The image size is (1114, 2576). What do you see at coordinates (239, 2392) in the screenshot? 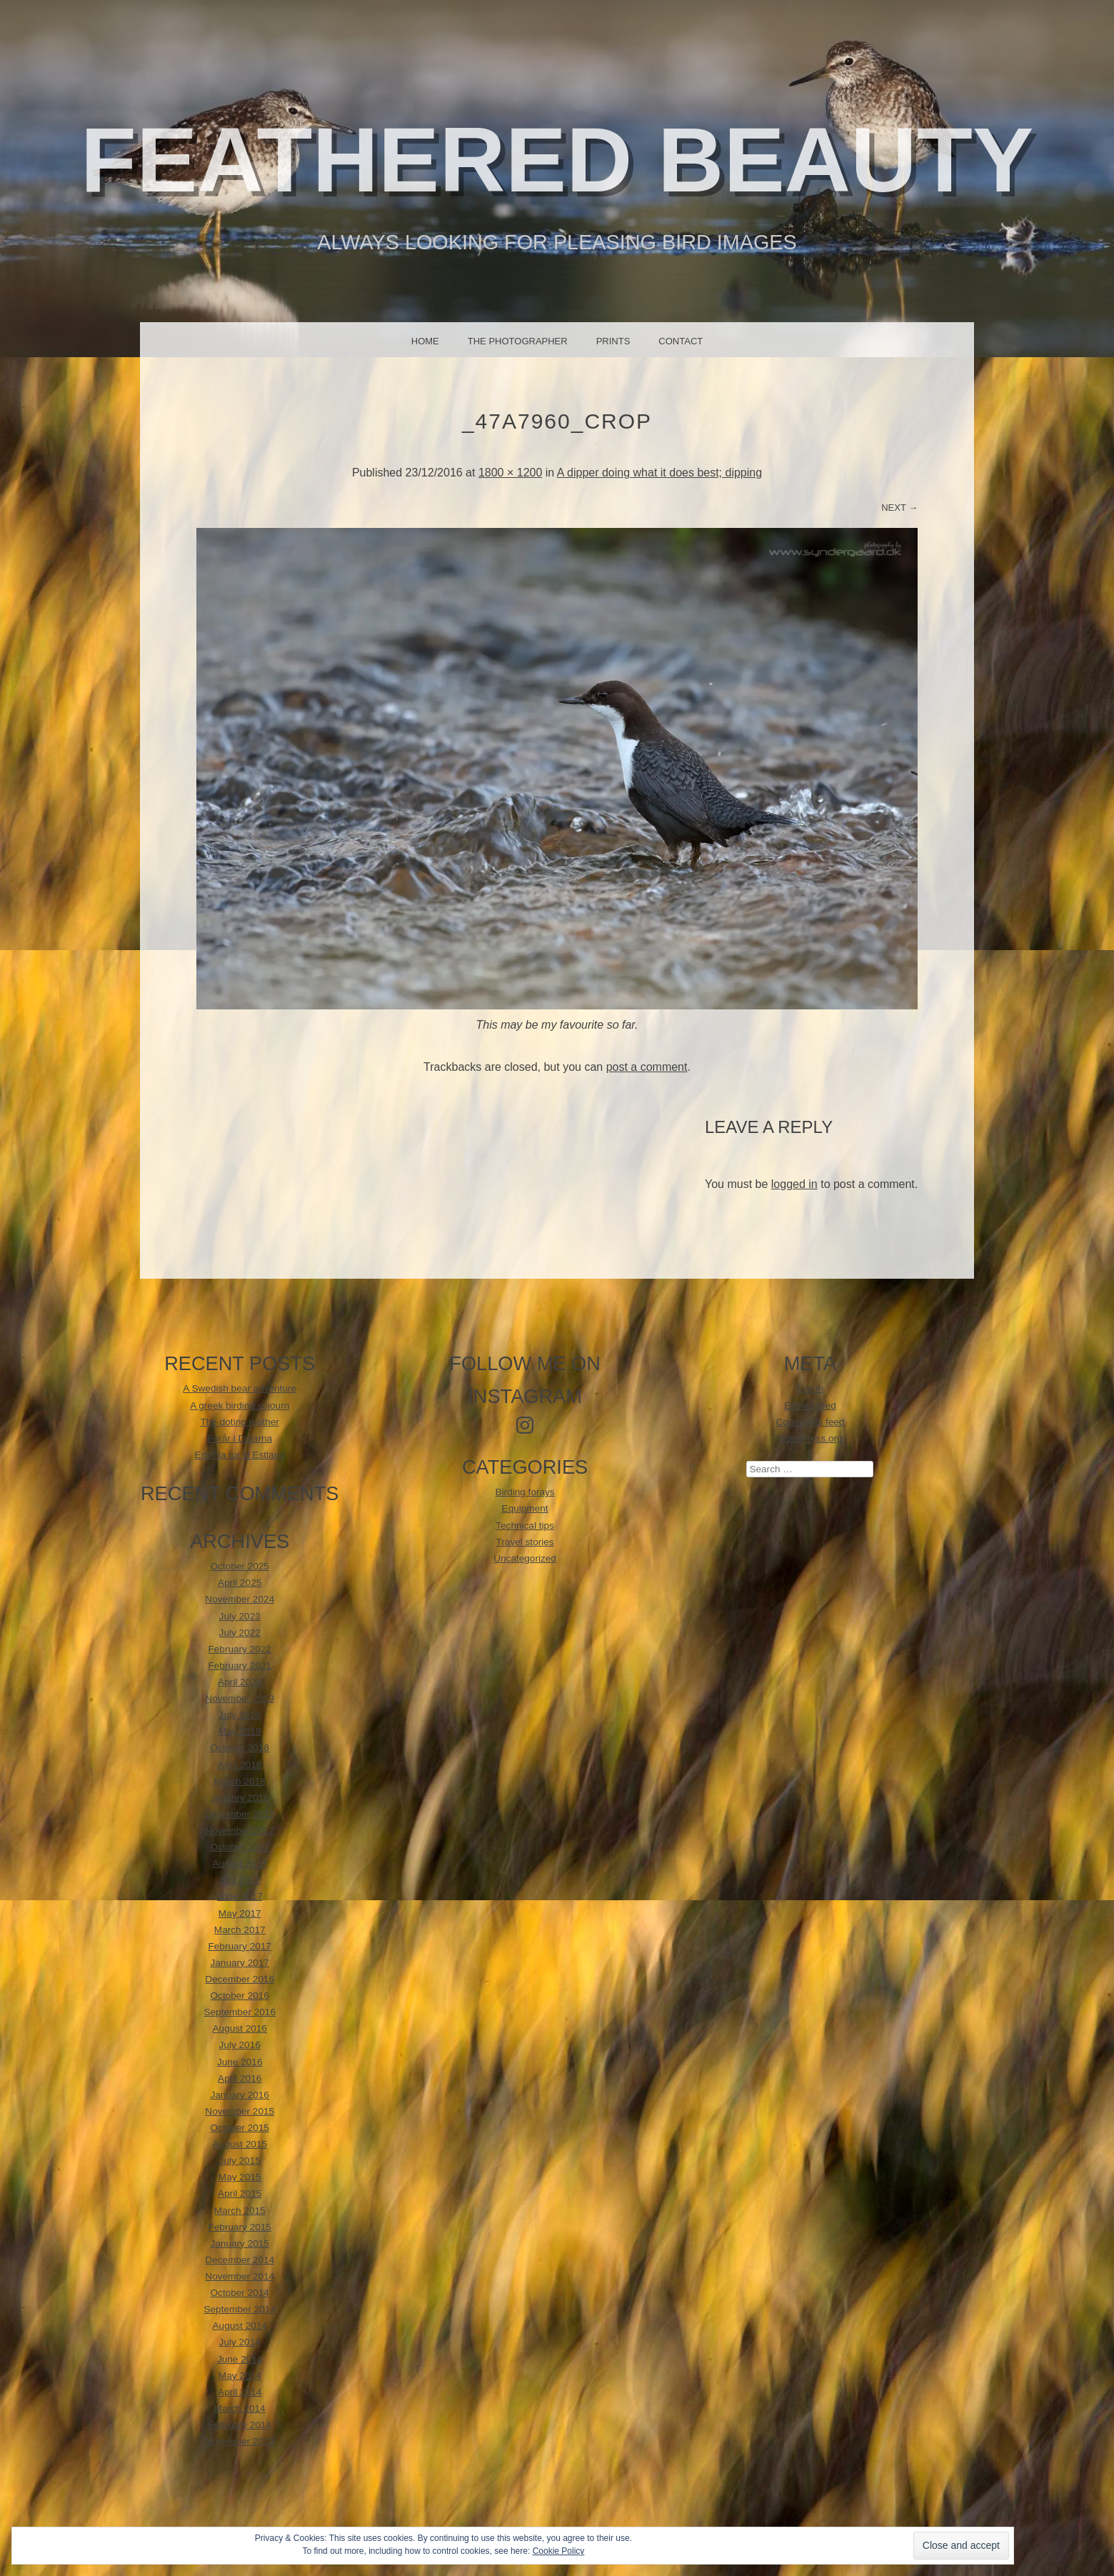
I see `April 2014` at bounding box center [239, 2392].